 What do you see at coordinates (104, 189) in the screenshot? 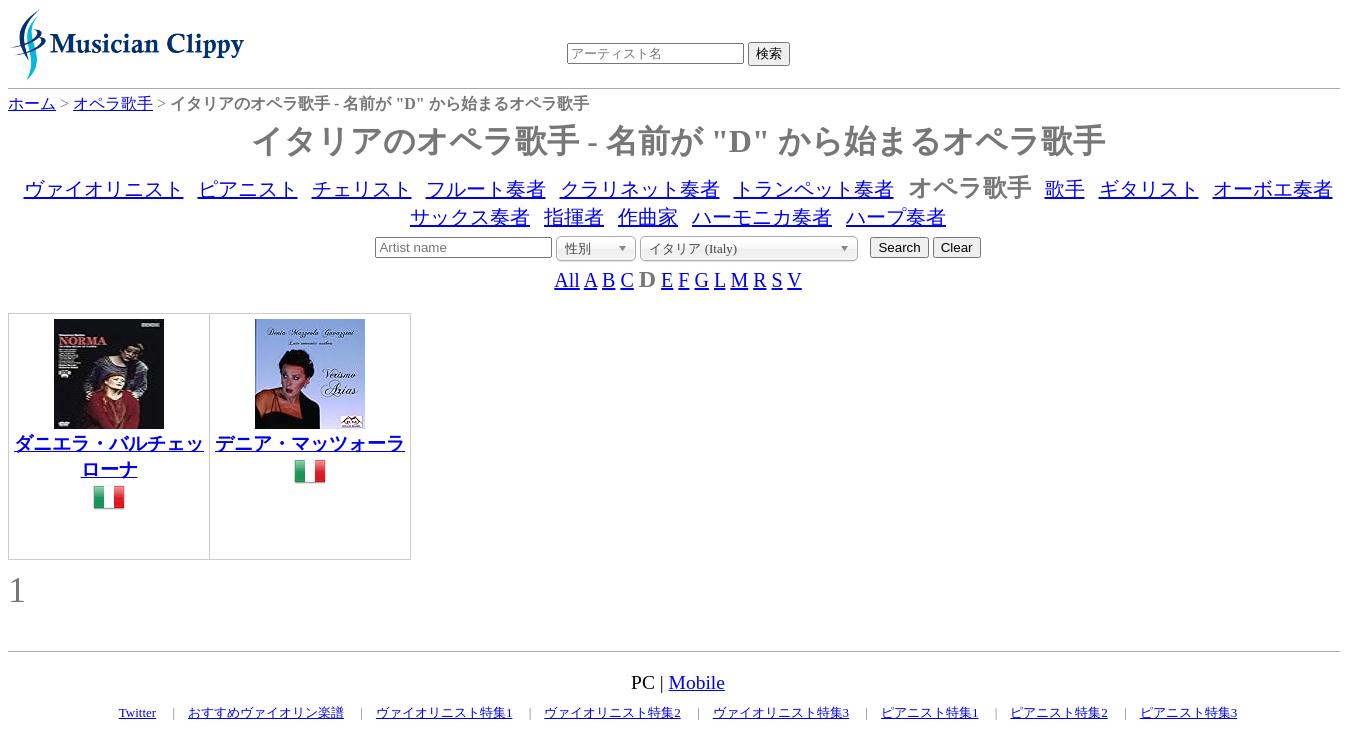
I see `ヴァイオリニスト` at bounding box center [104, 189].